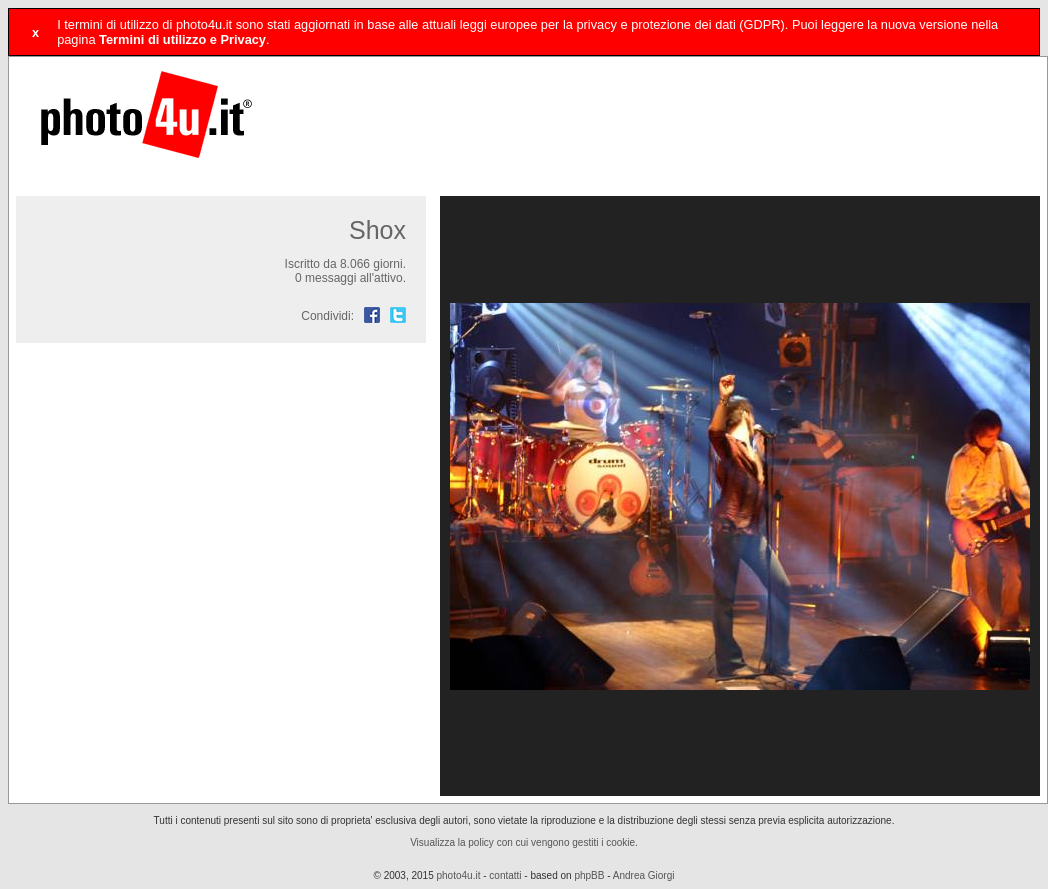 The width and height of the screenshot is (1048, 889). Describe the element at coordinates (524, 842) in the screenshot. I see `Visualizza la policy con cui vengono gestiti i cookie.` at that location.